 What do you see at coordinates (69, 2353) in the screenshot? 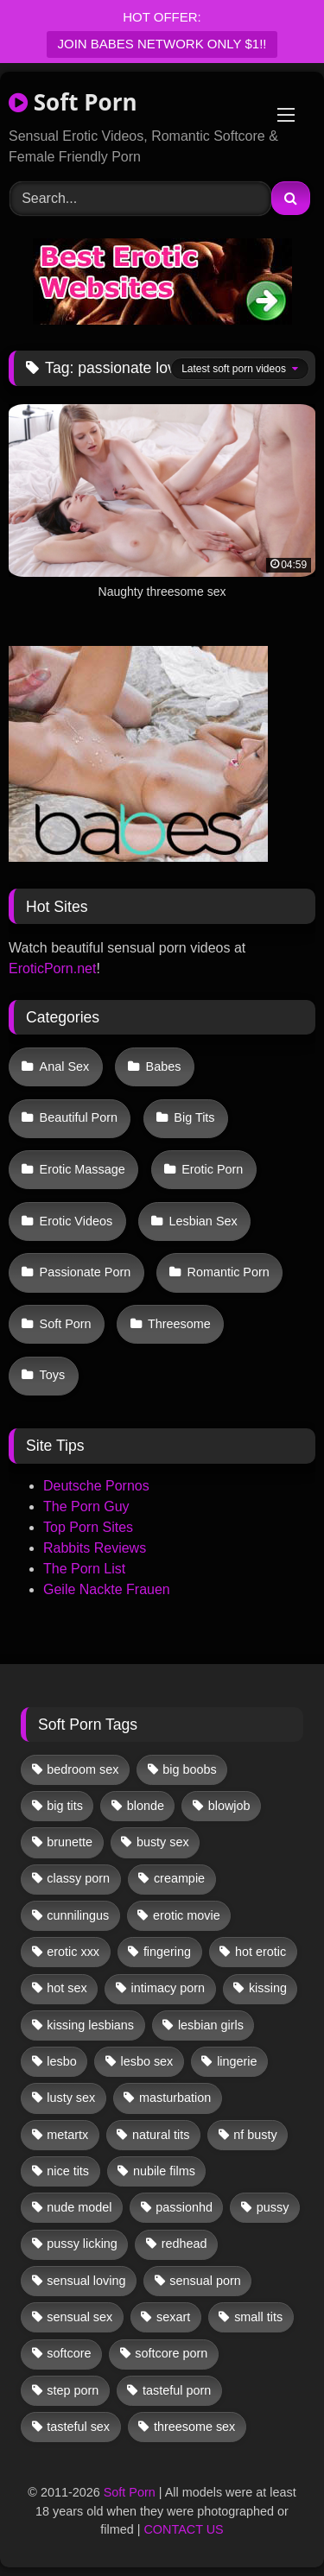
I see `softcore [softcore (58 items)]` at bounding box center [69, 2353].